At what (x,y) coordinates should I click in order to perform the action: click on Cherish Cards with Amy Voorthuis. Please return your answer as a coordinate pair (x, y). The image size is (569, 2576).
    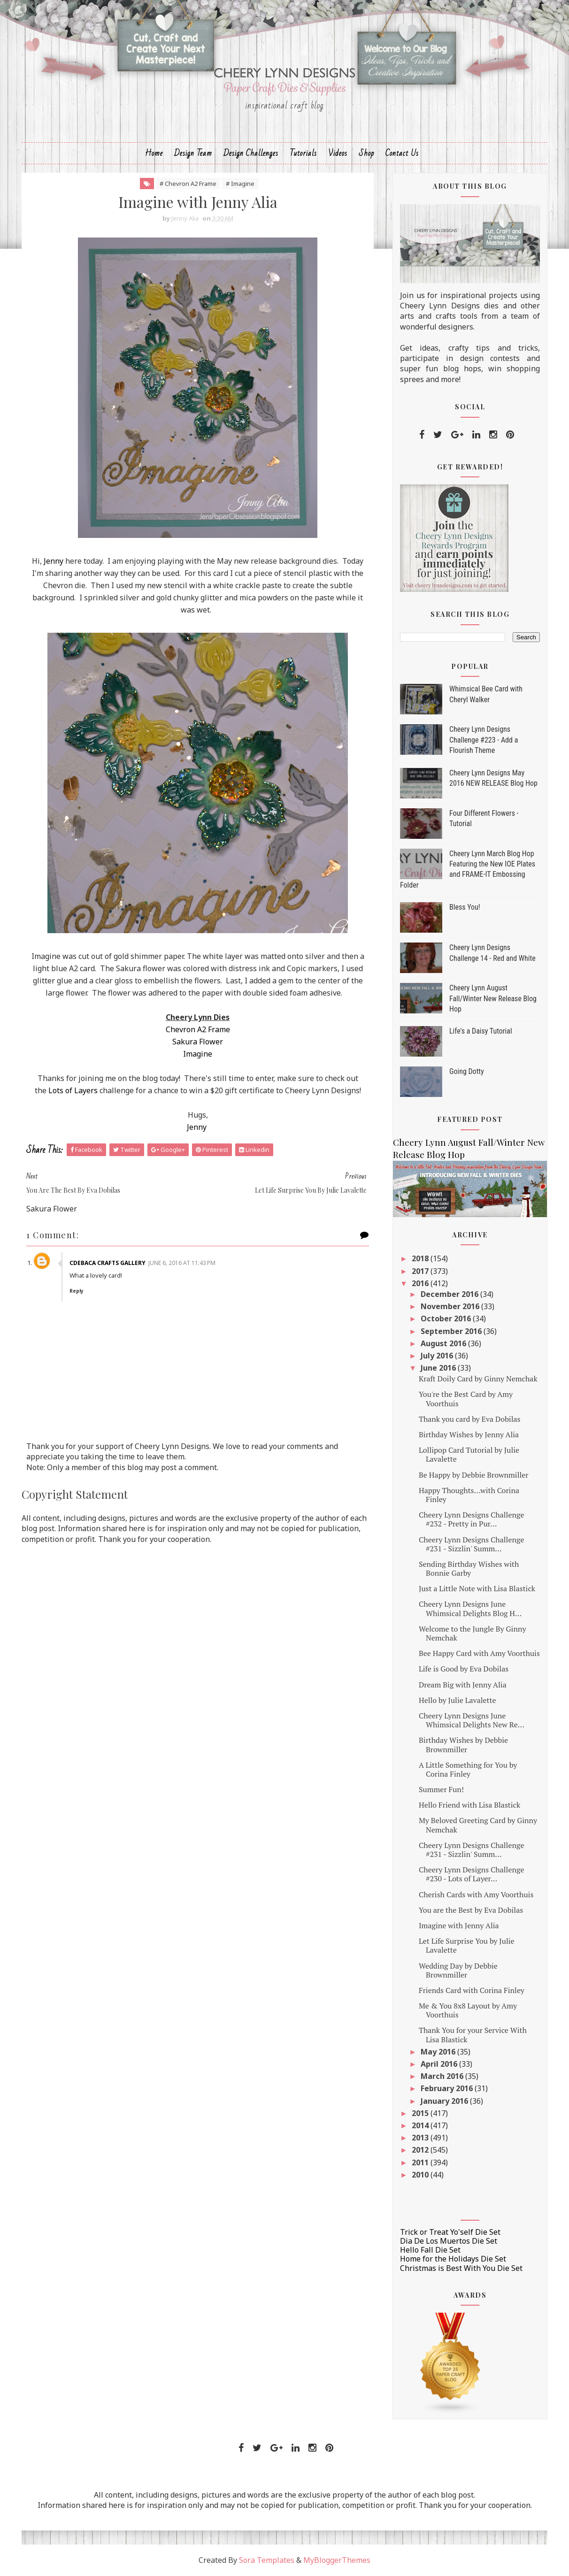
    Looking at the image, I should click on (476, 1894).